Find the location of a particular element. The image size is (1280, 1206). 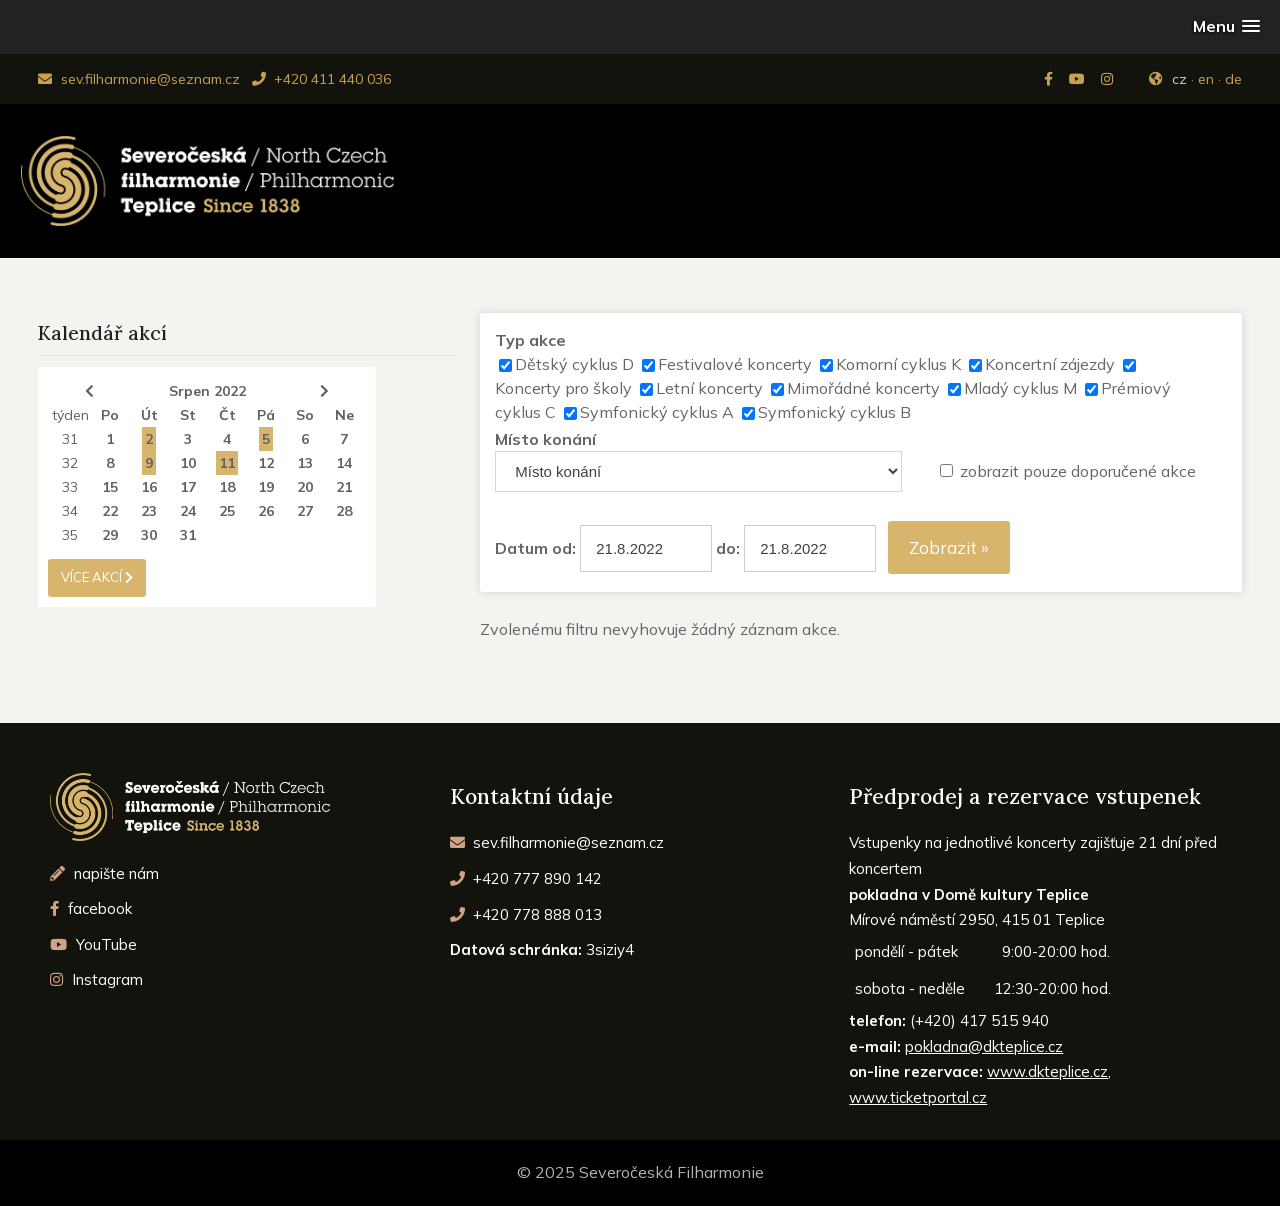

+420 778 is located at coordinates (526, 914).